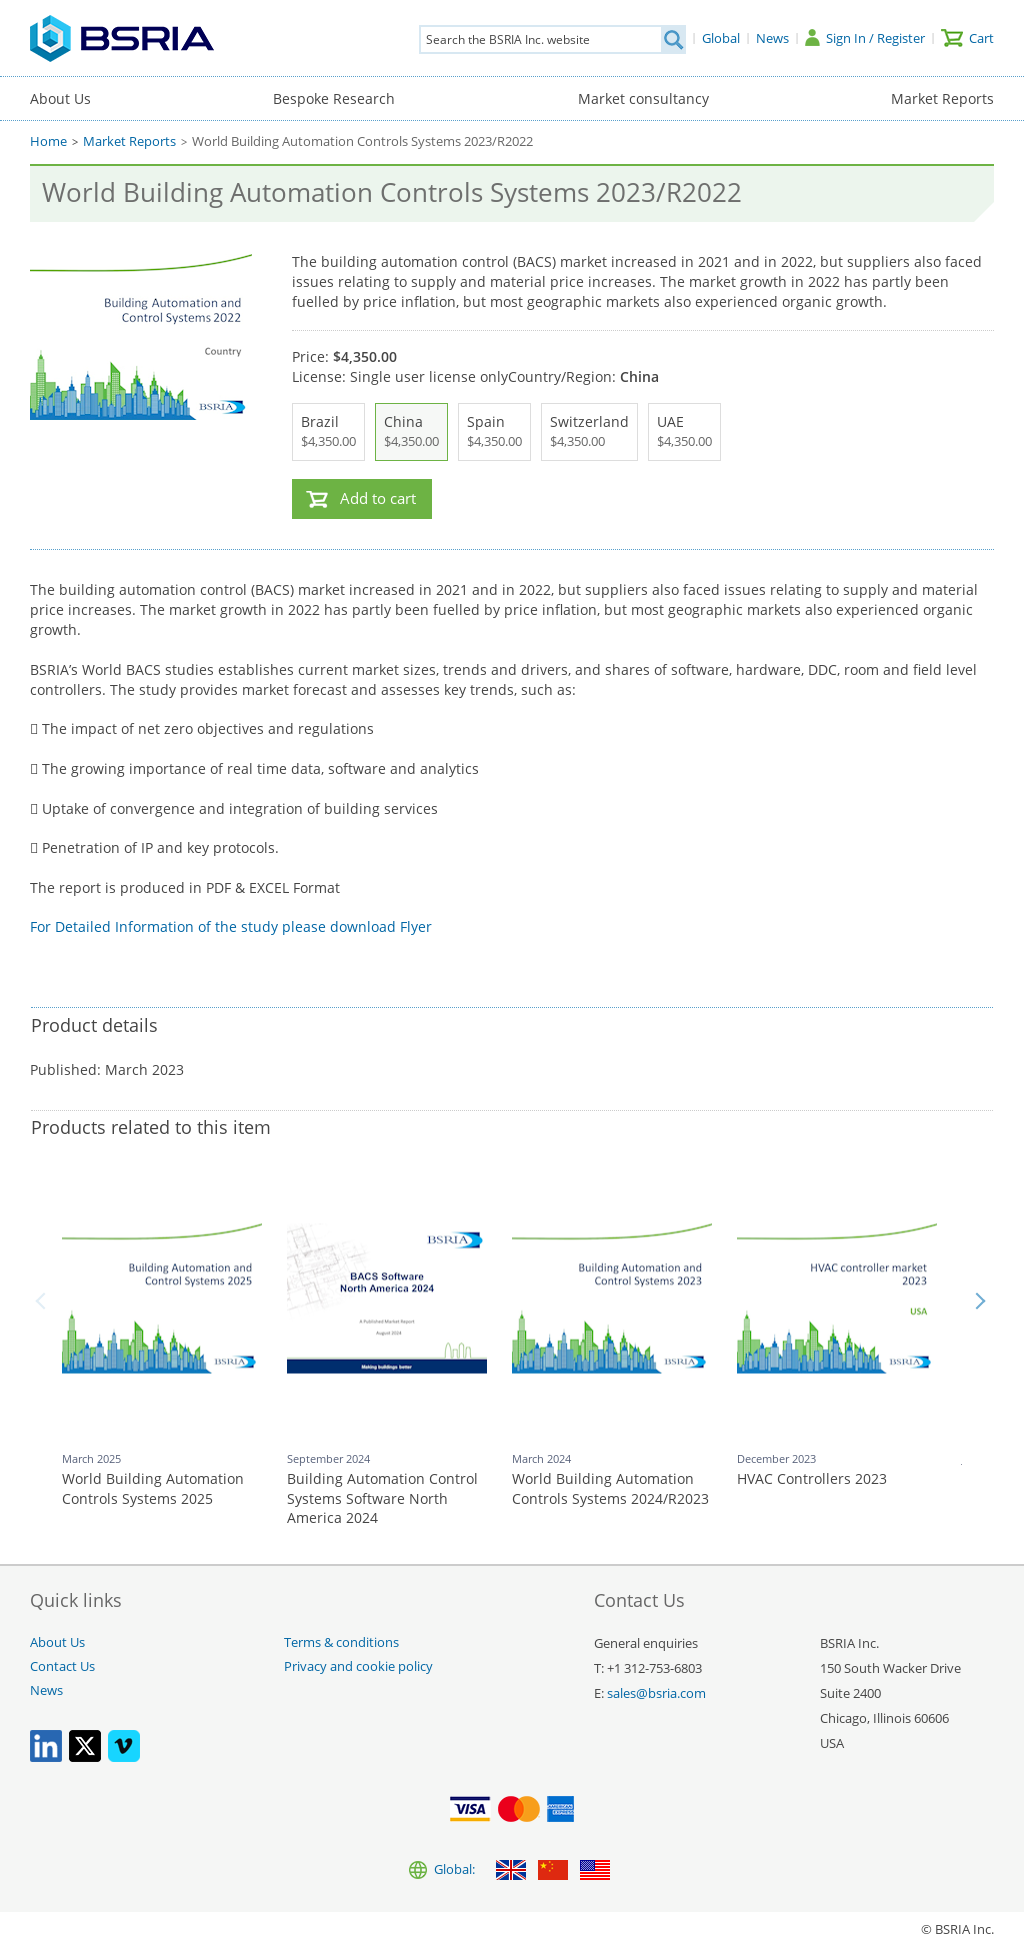 The image size is (1024, 1951). Describe the element at coordinates (358, 1666) in the screenshot. I see `Privacy and cookie policy` at that location.